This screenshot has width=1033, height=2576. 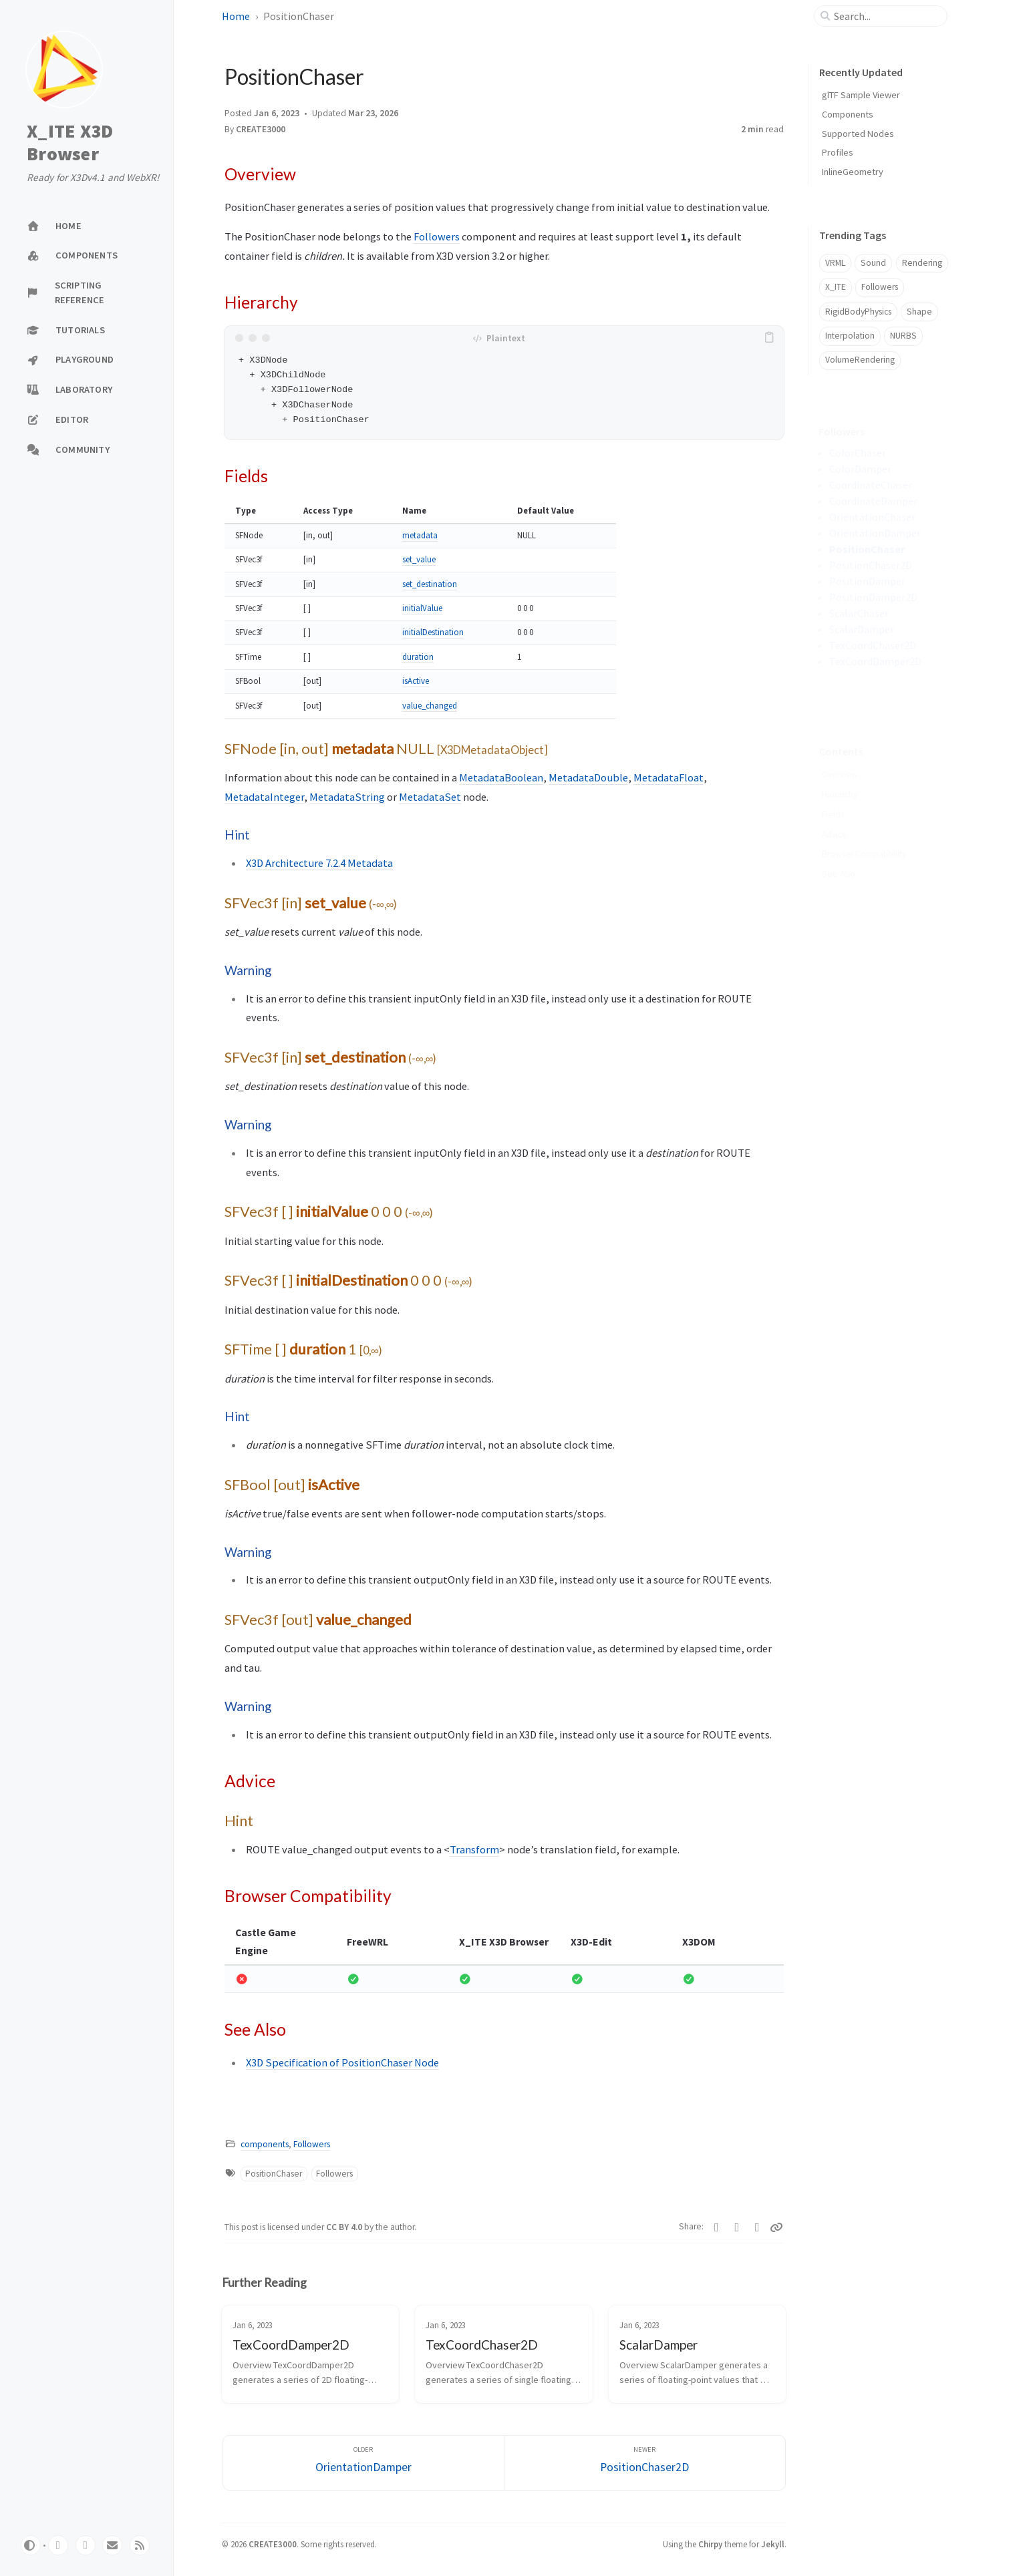 What do you see at coordinates (860, 469) in the screenshot?
I see `ColorDamper` at bounding box center [860, 469].